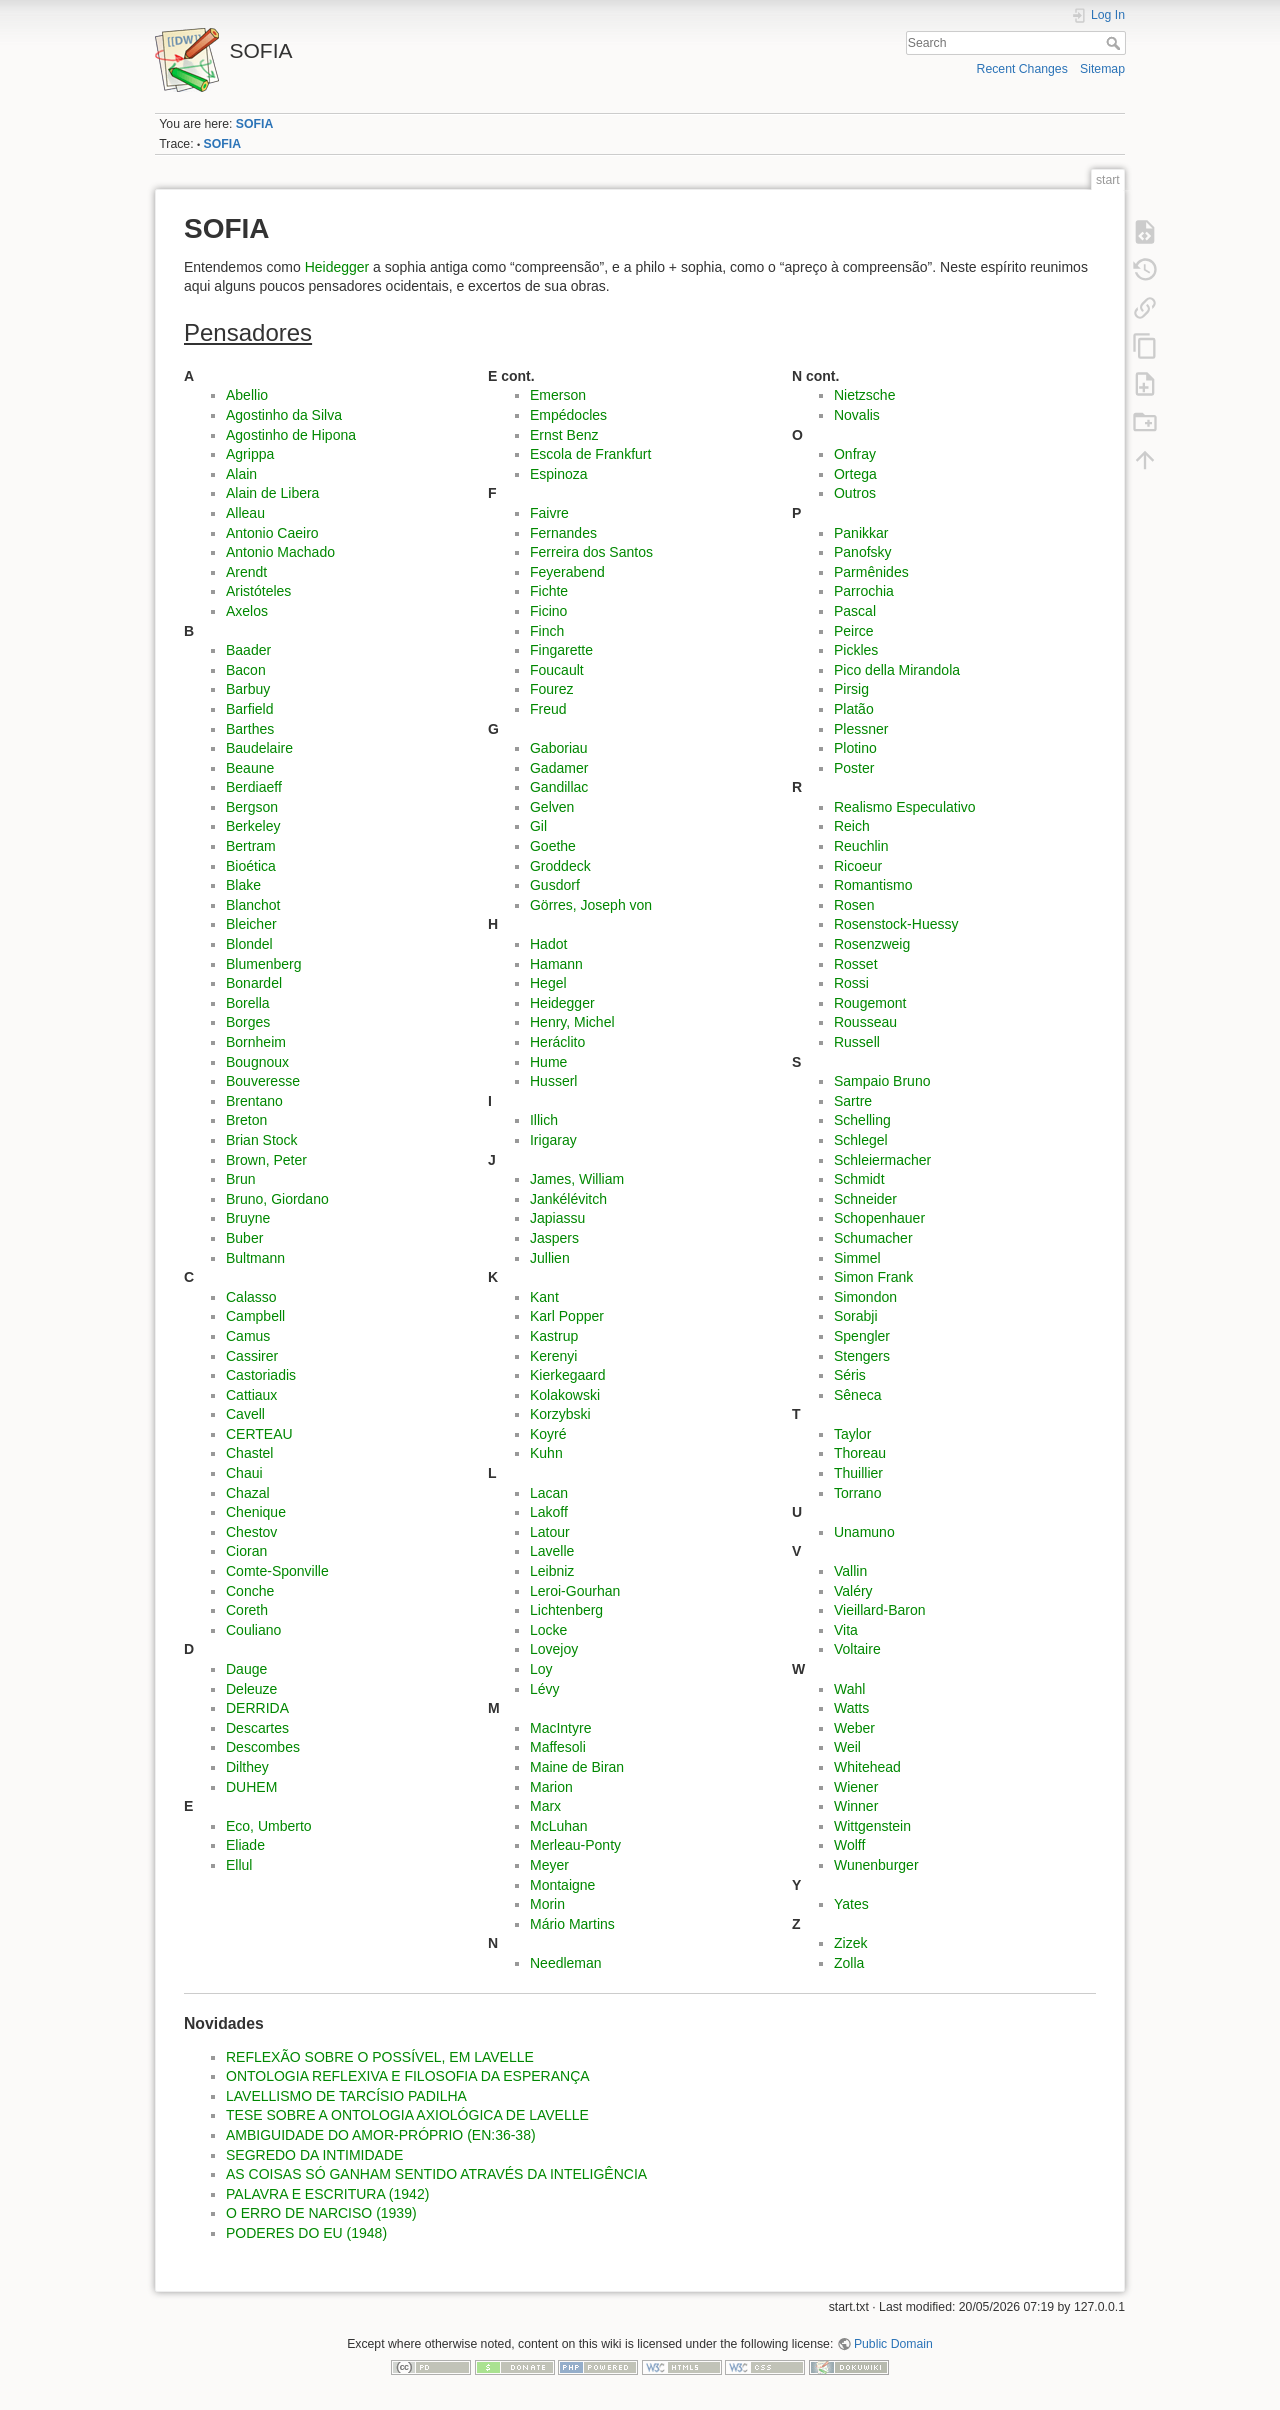 Image resolution: width=1280 pixels, height=2410 pixels. Describe the element at coordinates (244, 1473) in the screenshot. I see `Chaui` at that location.